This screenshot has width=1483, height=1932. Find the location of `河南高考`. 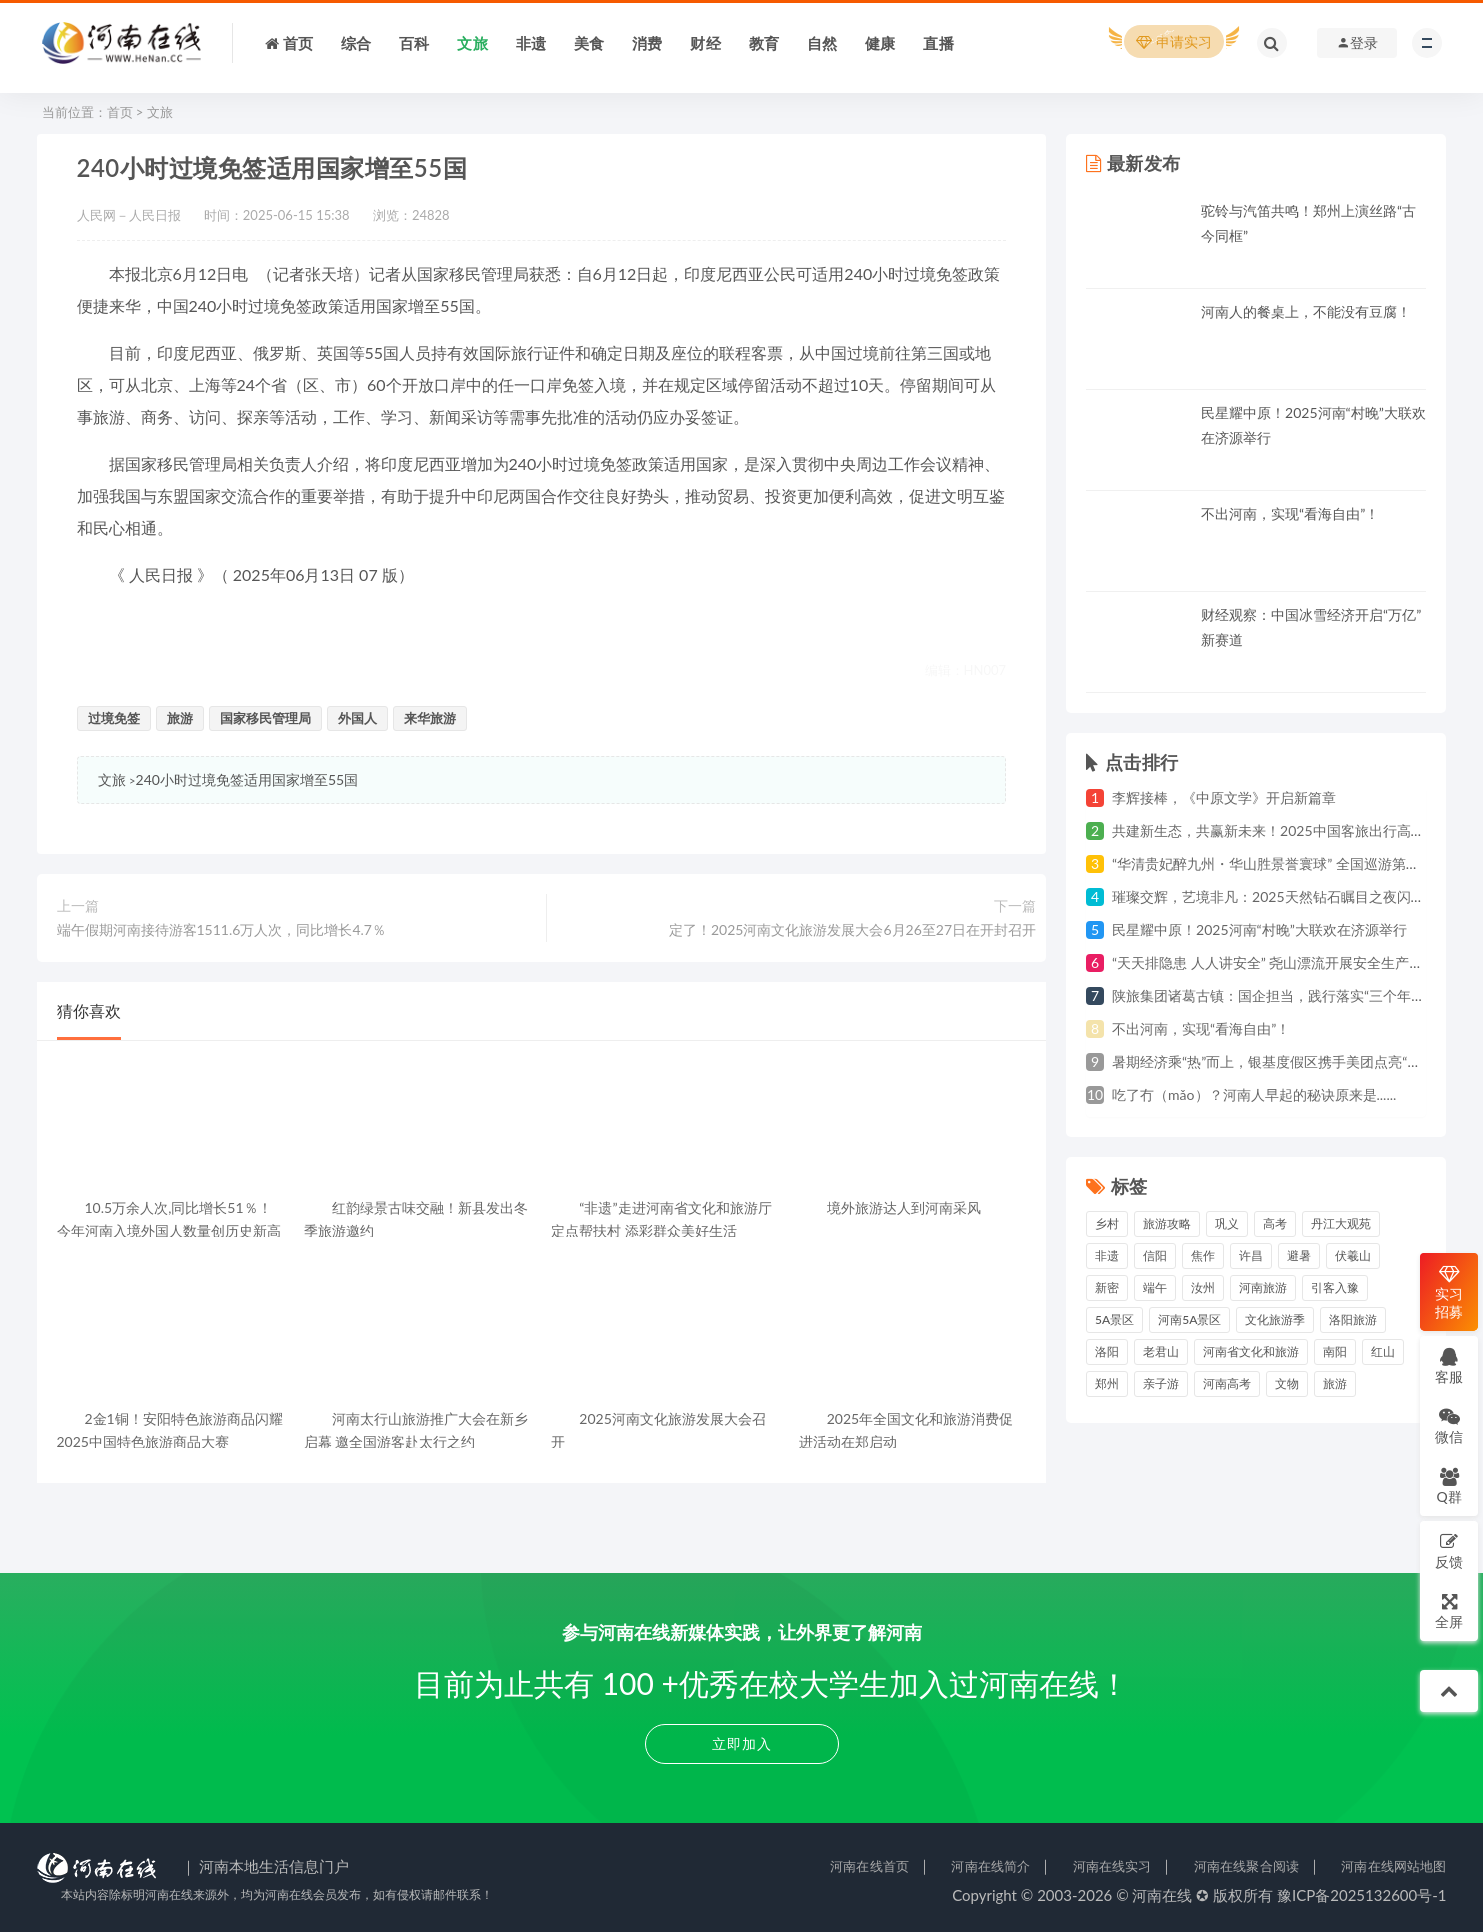

河南高考 is located at coordinates (1227, 1383).